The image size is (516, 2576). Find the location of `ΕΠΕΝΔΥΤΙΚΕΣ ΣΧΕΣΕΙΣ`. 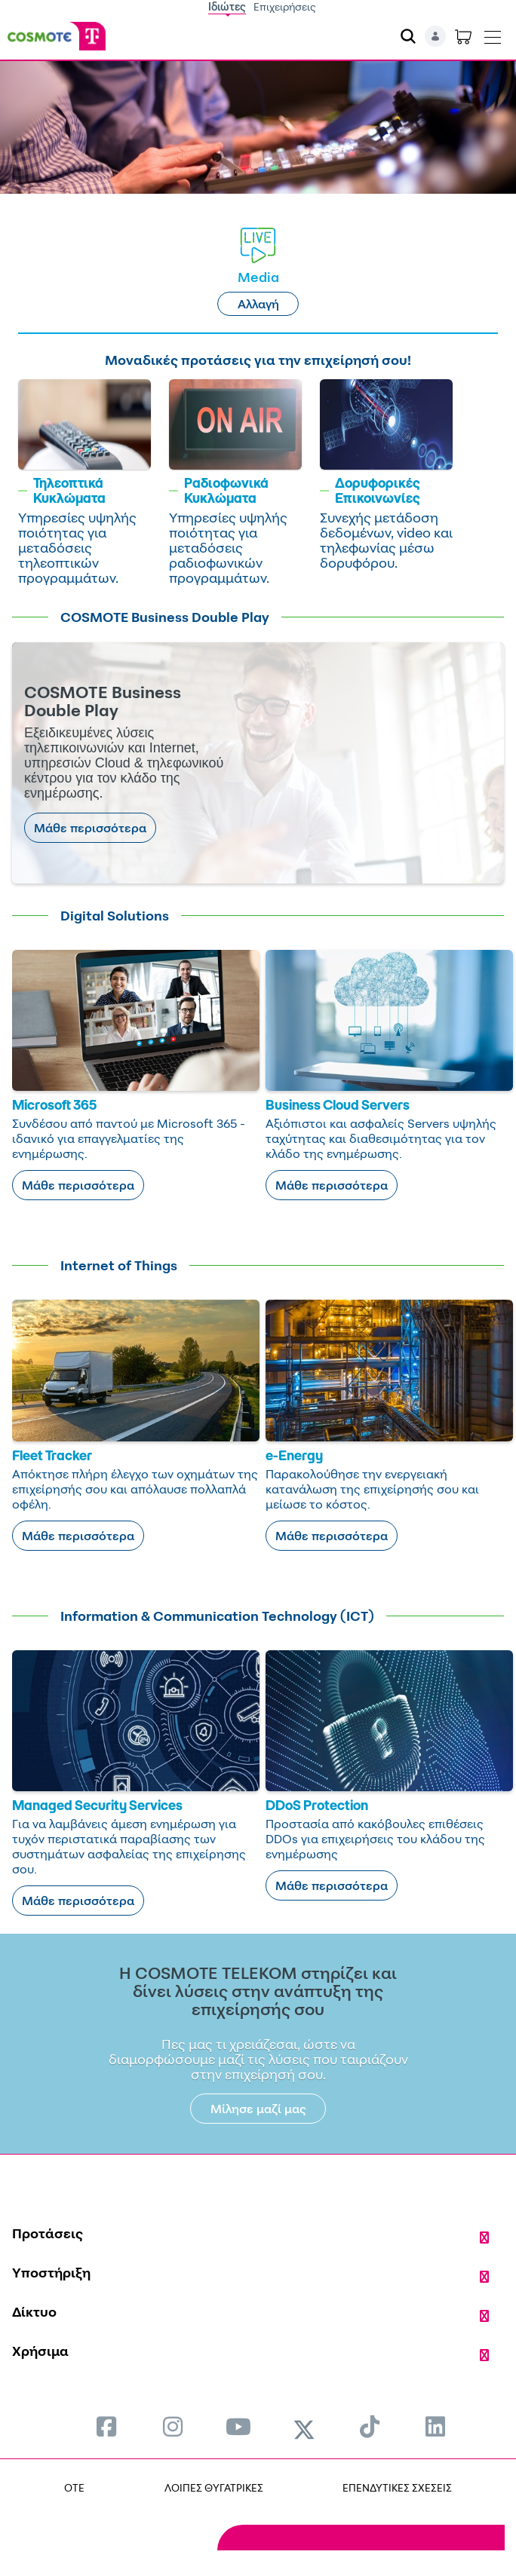

ΕΠΕΝΔΥΤΙΚΕΣ ΣΧΕΣΕΙΣ is located at coordinates (397, 2487).